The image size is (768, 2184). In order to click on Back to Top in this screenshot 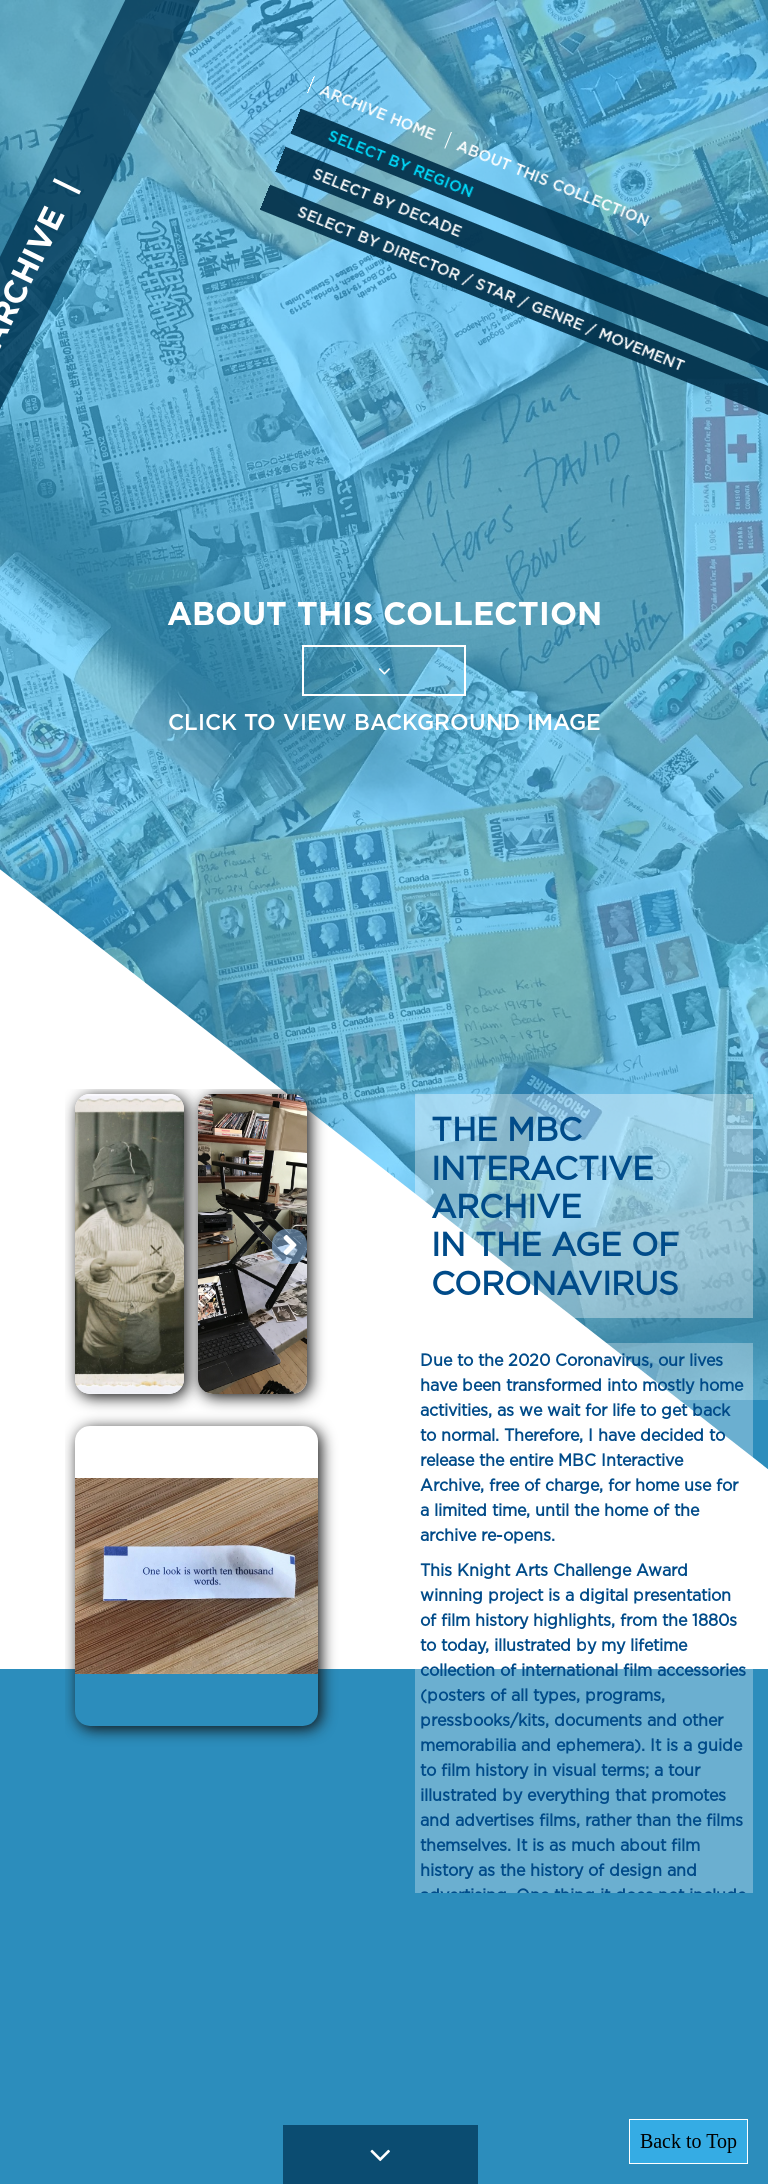, I will do `click(688, 2141)`.